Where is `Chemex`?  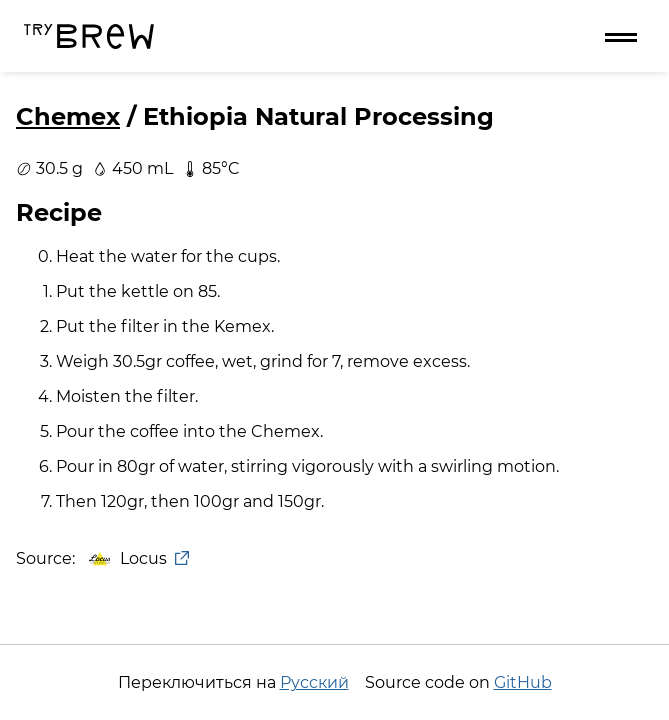
Chemex is located at coordinates (68, 116).